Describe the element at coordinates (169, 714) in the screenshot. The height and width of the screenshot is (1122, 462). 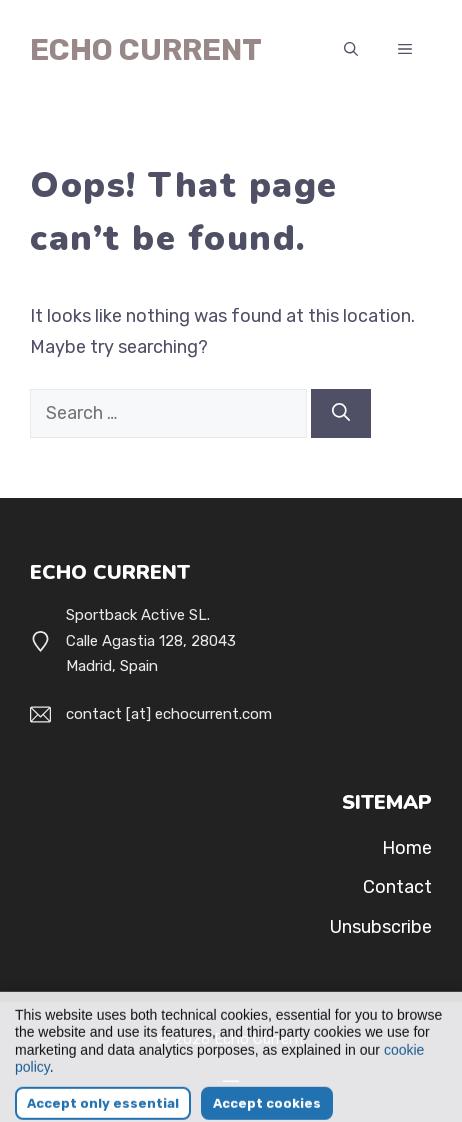
I see `contact [at] echocurrent.com` at that location.